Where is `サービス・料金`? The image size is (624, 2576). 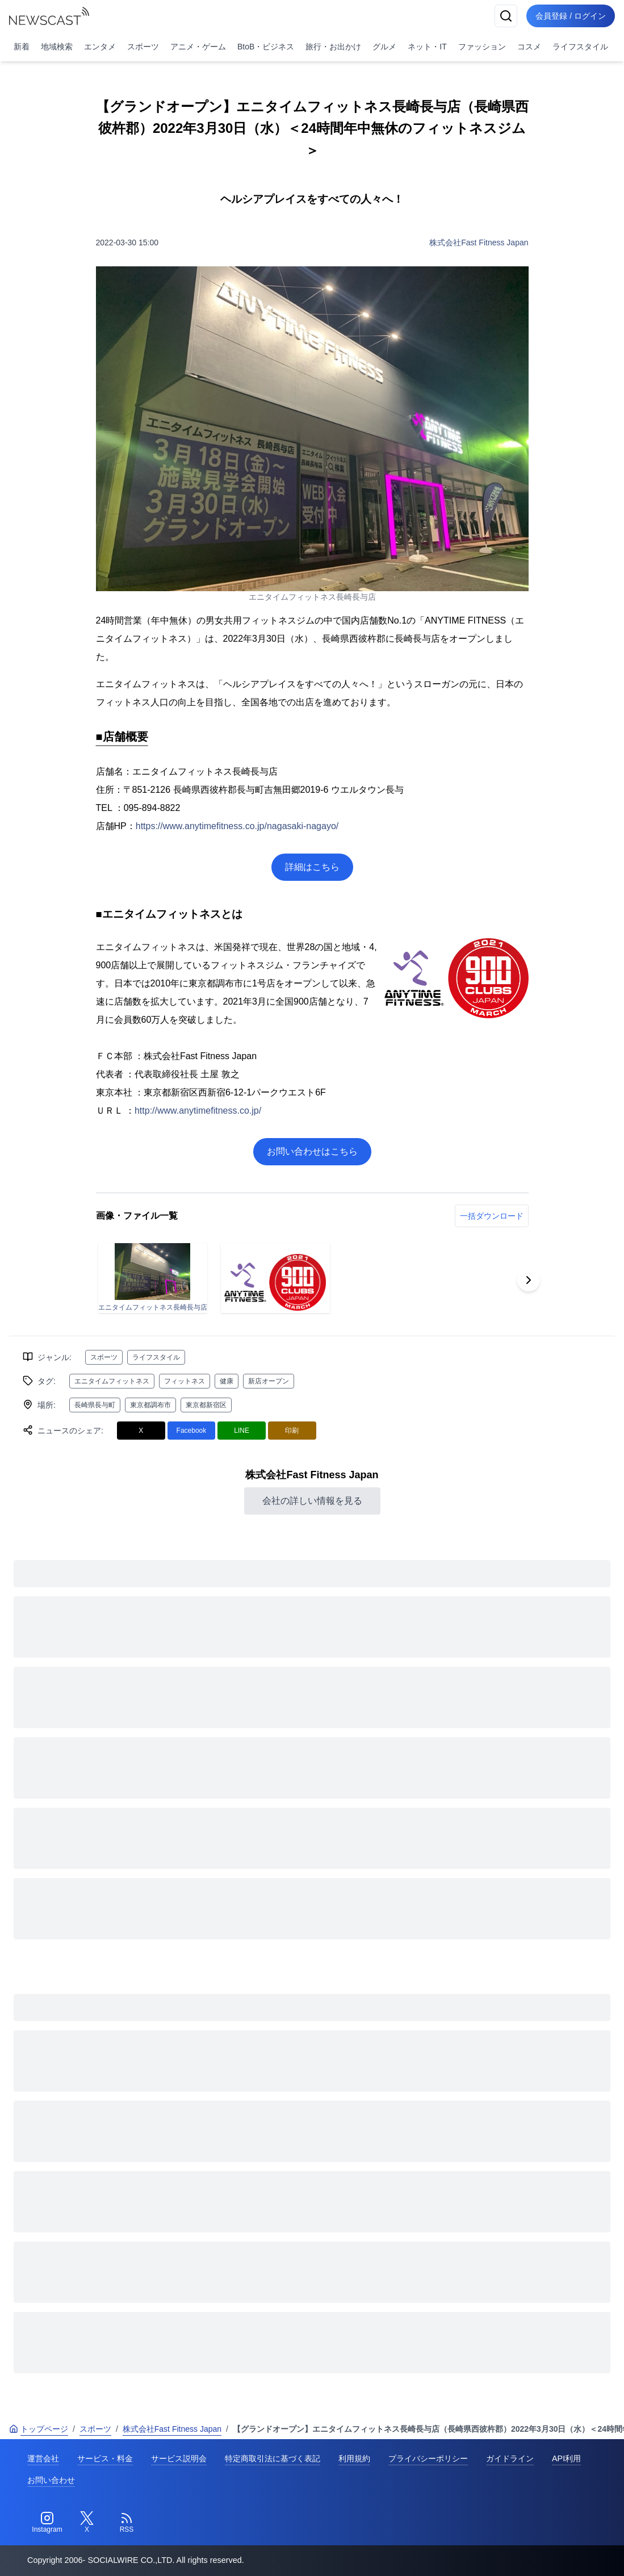 サービス・料金 is located at coordinates (105, 2458).